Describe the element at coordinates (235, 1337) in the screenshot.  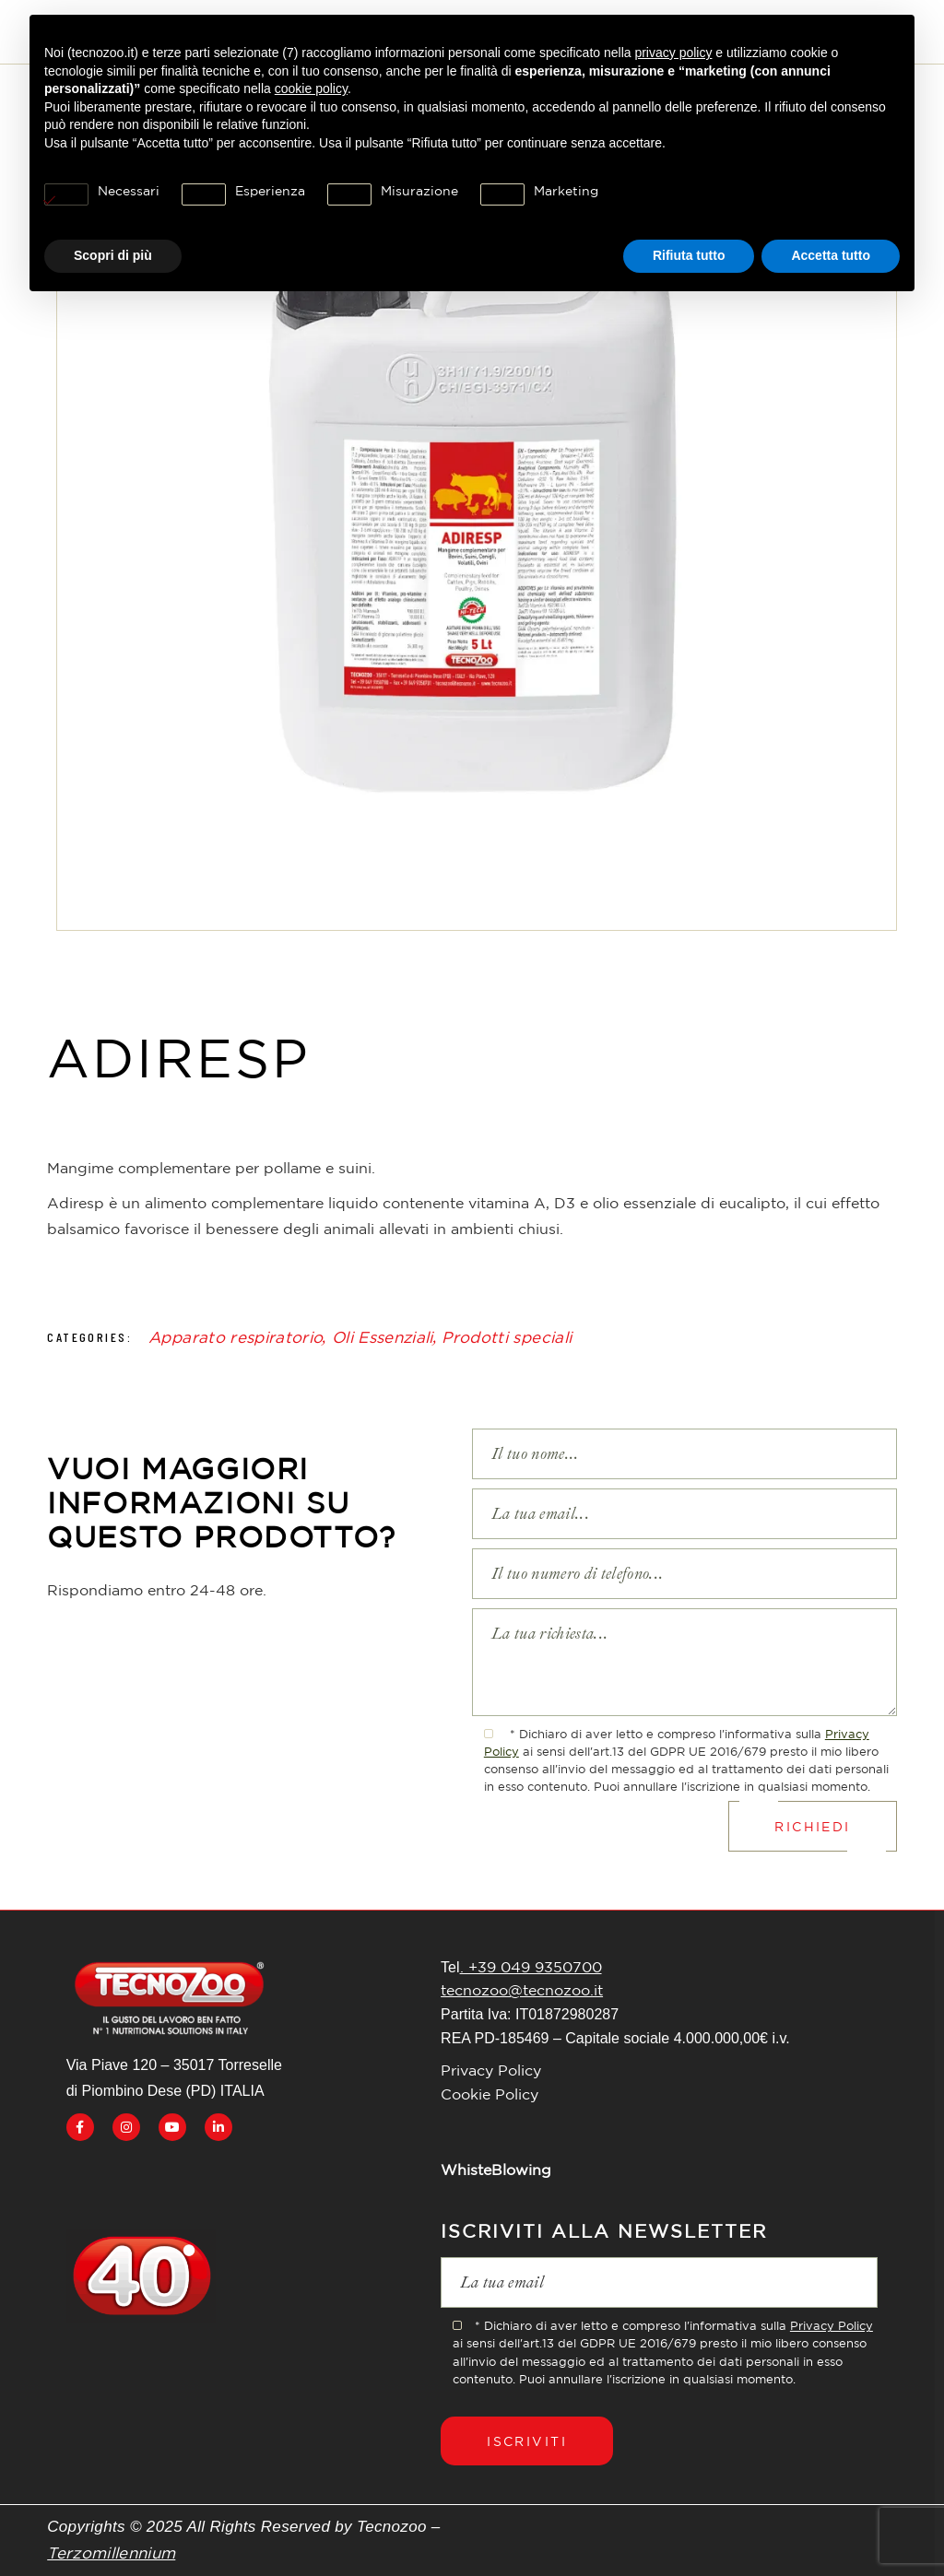
I see `Apparato respiratorio` at that location.